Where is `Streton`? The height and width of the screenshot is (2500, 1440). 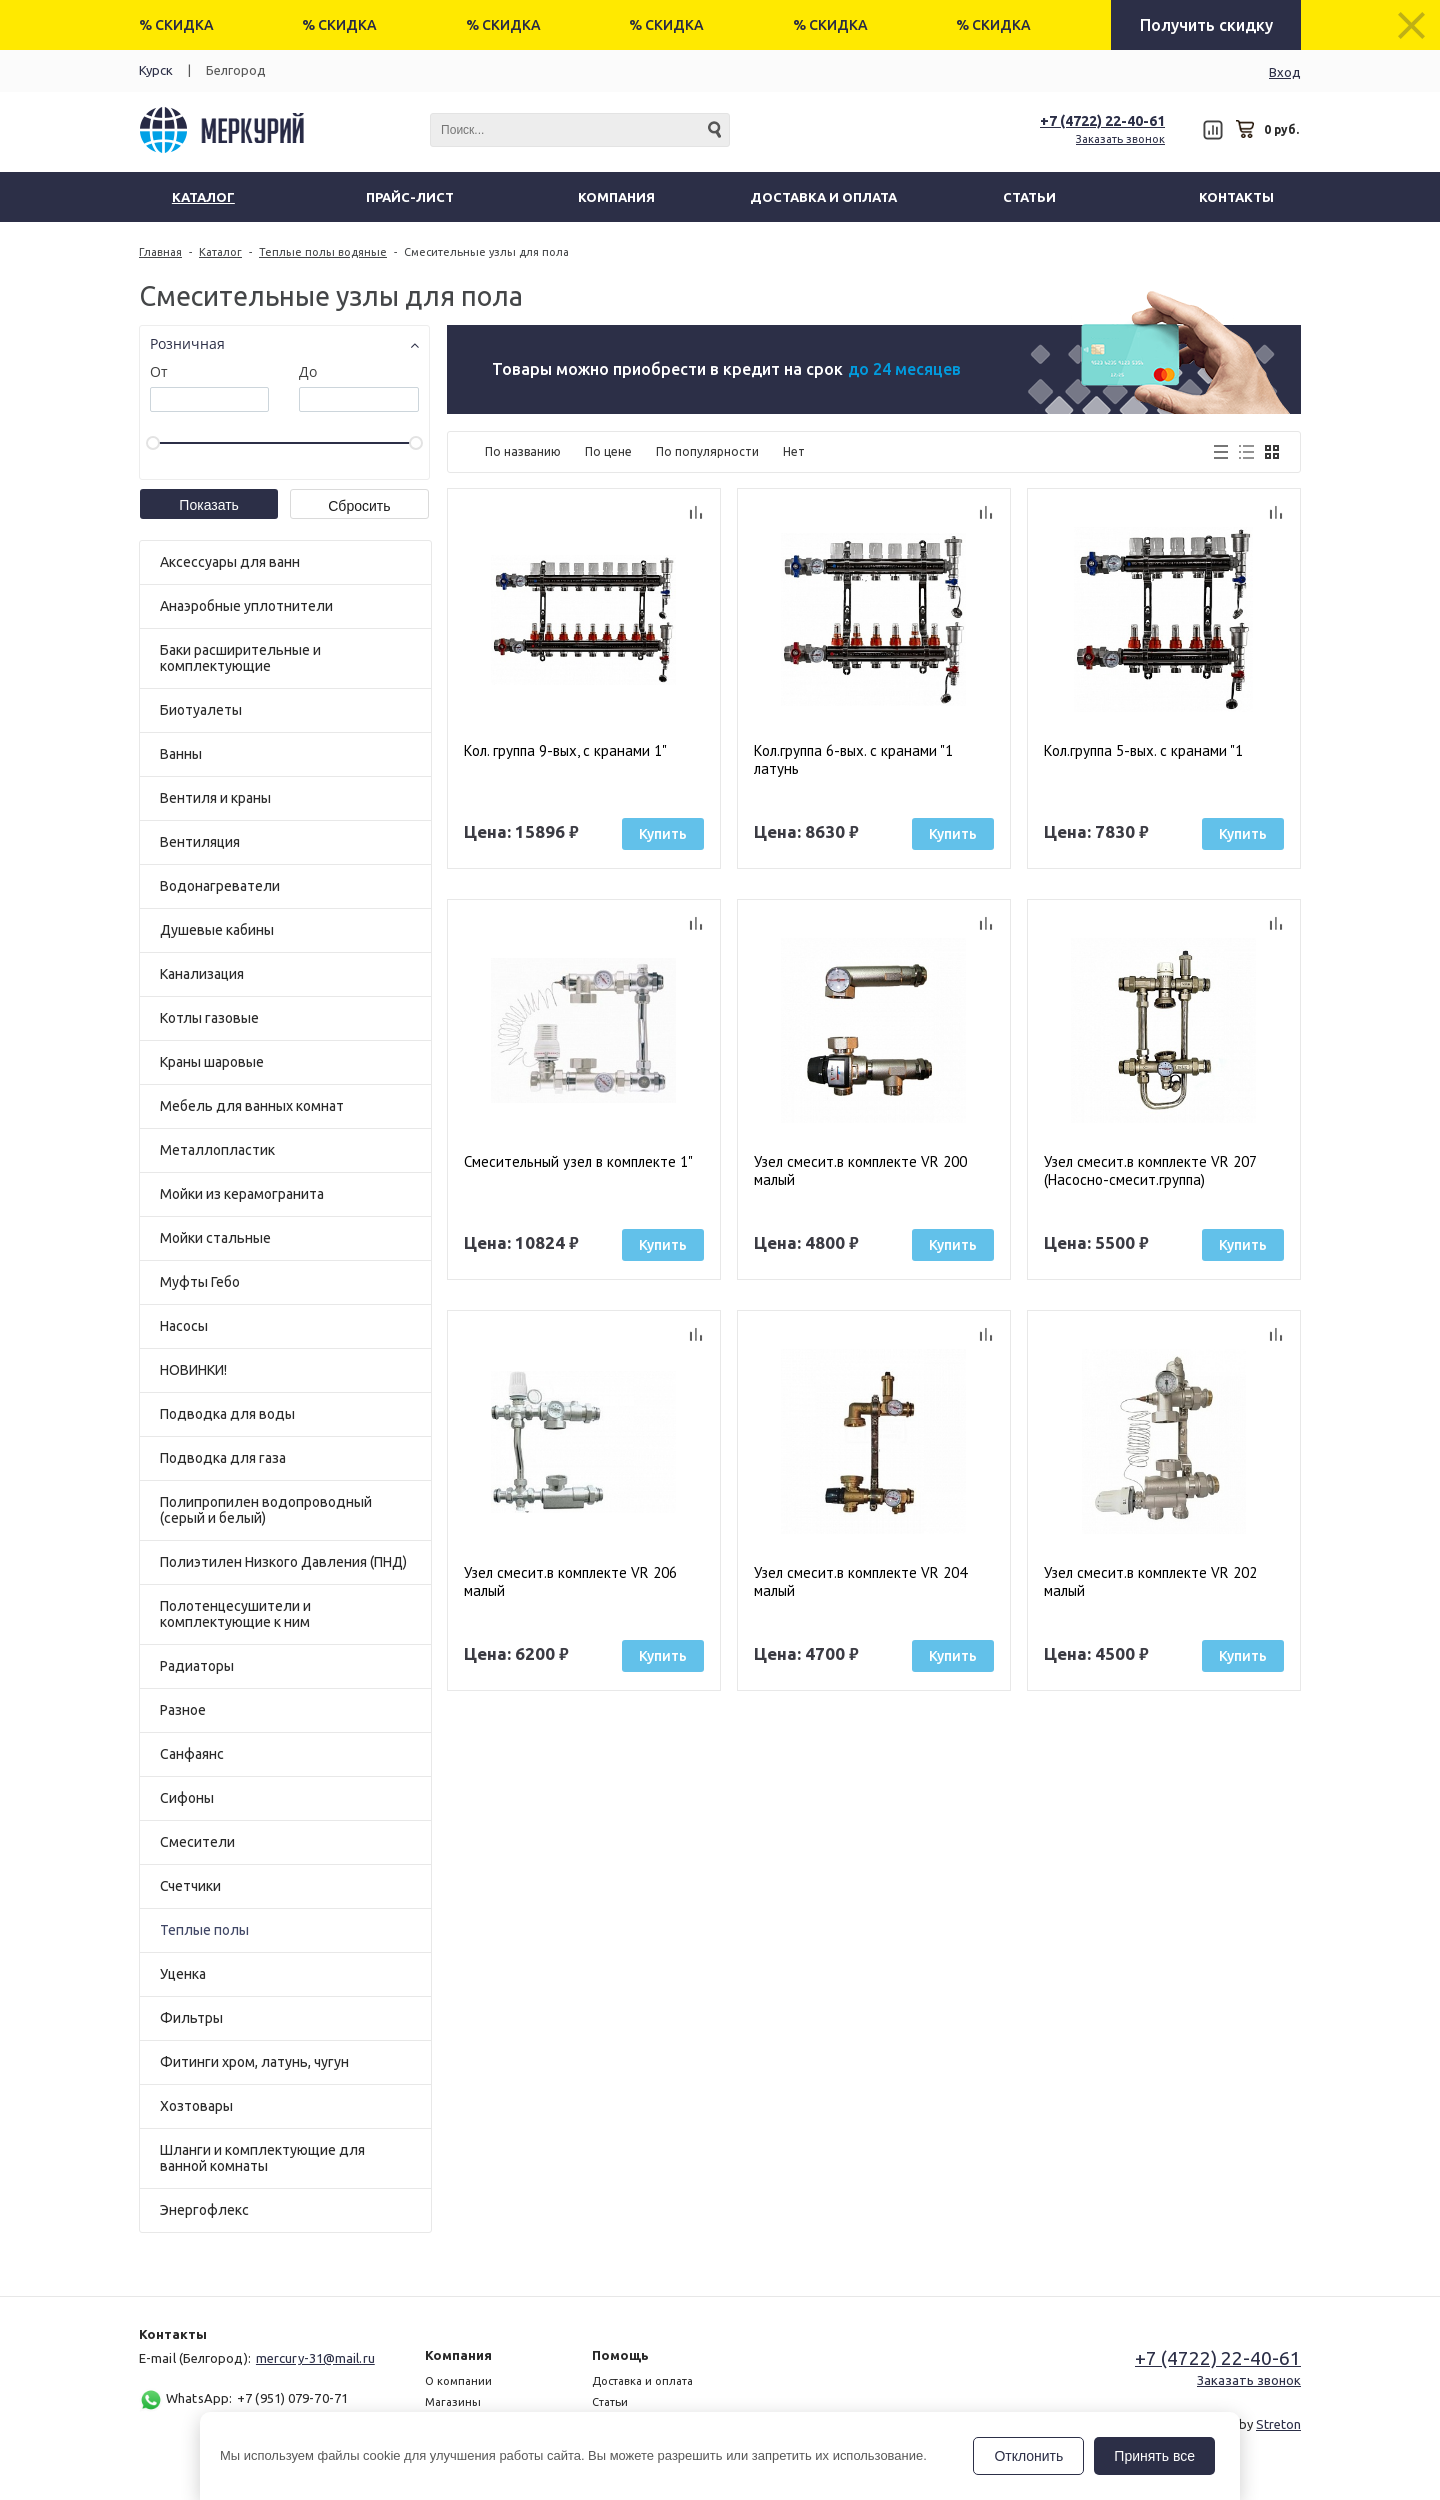
Streton is located at coordinates (1278, 2424).